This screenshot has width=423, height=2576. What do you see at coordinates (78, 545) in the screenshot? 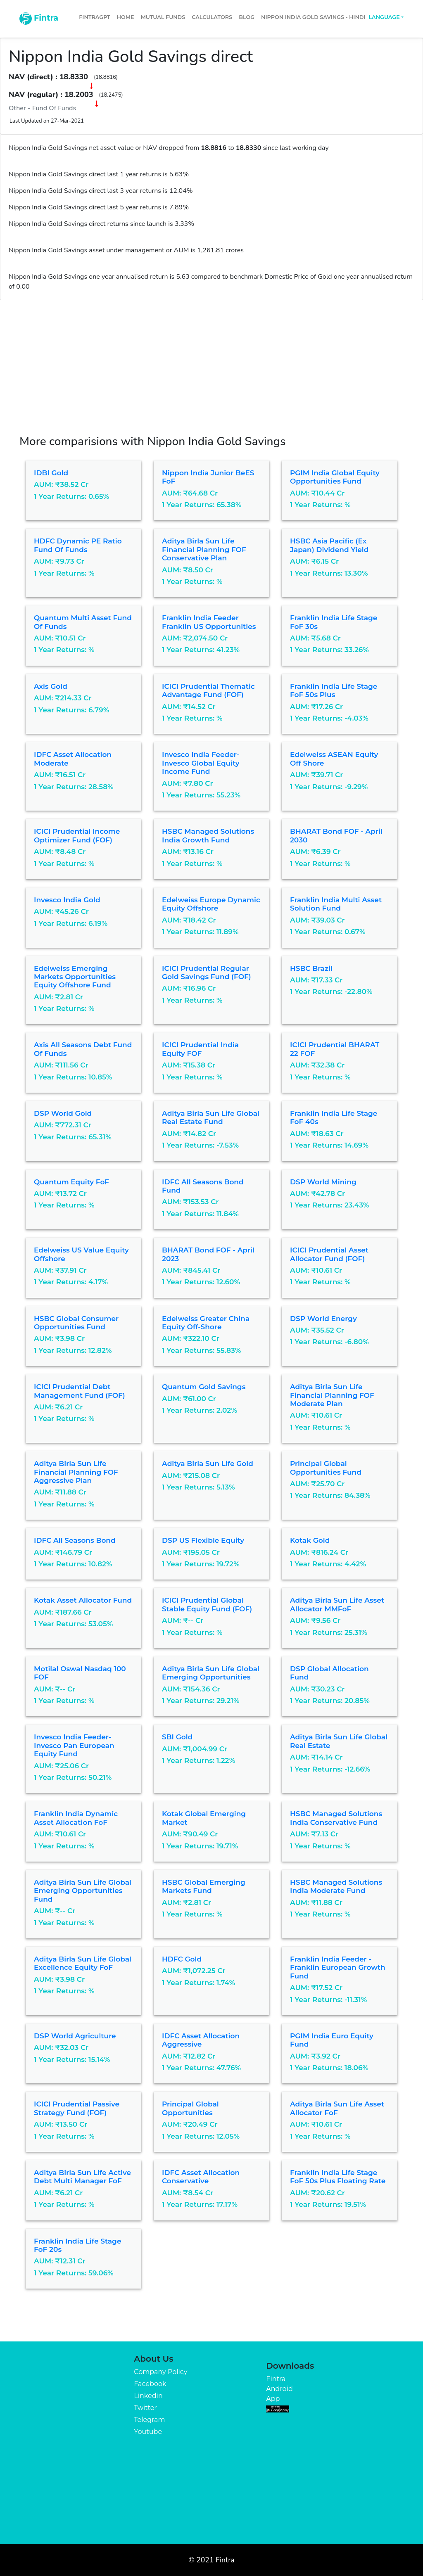
I see `HDFC Dynamic PE Ratio Fund of Funds` at bounding box center [78, 545].